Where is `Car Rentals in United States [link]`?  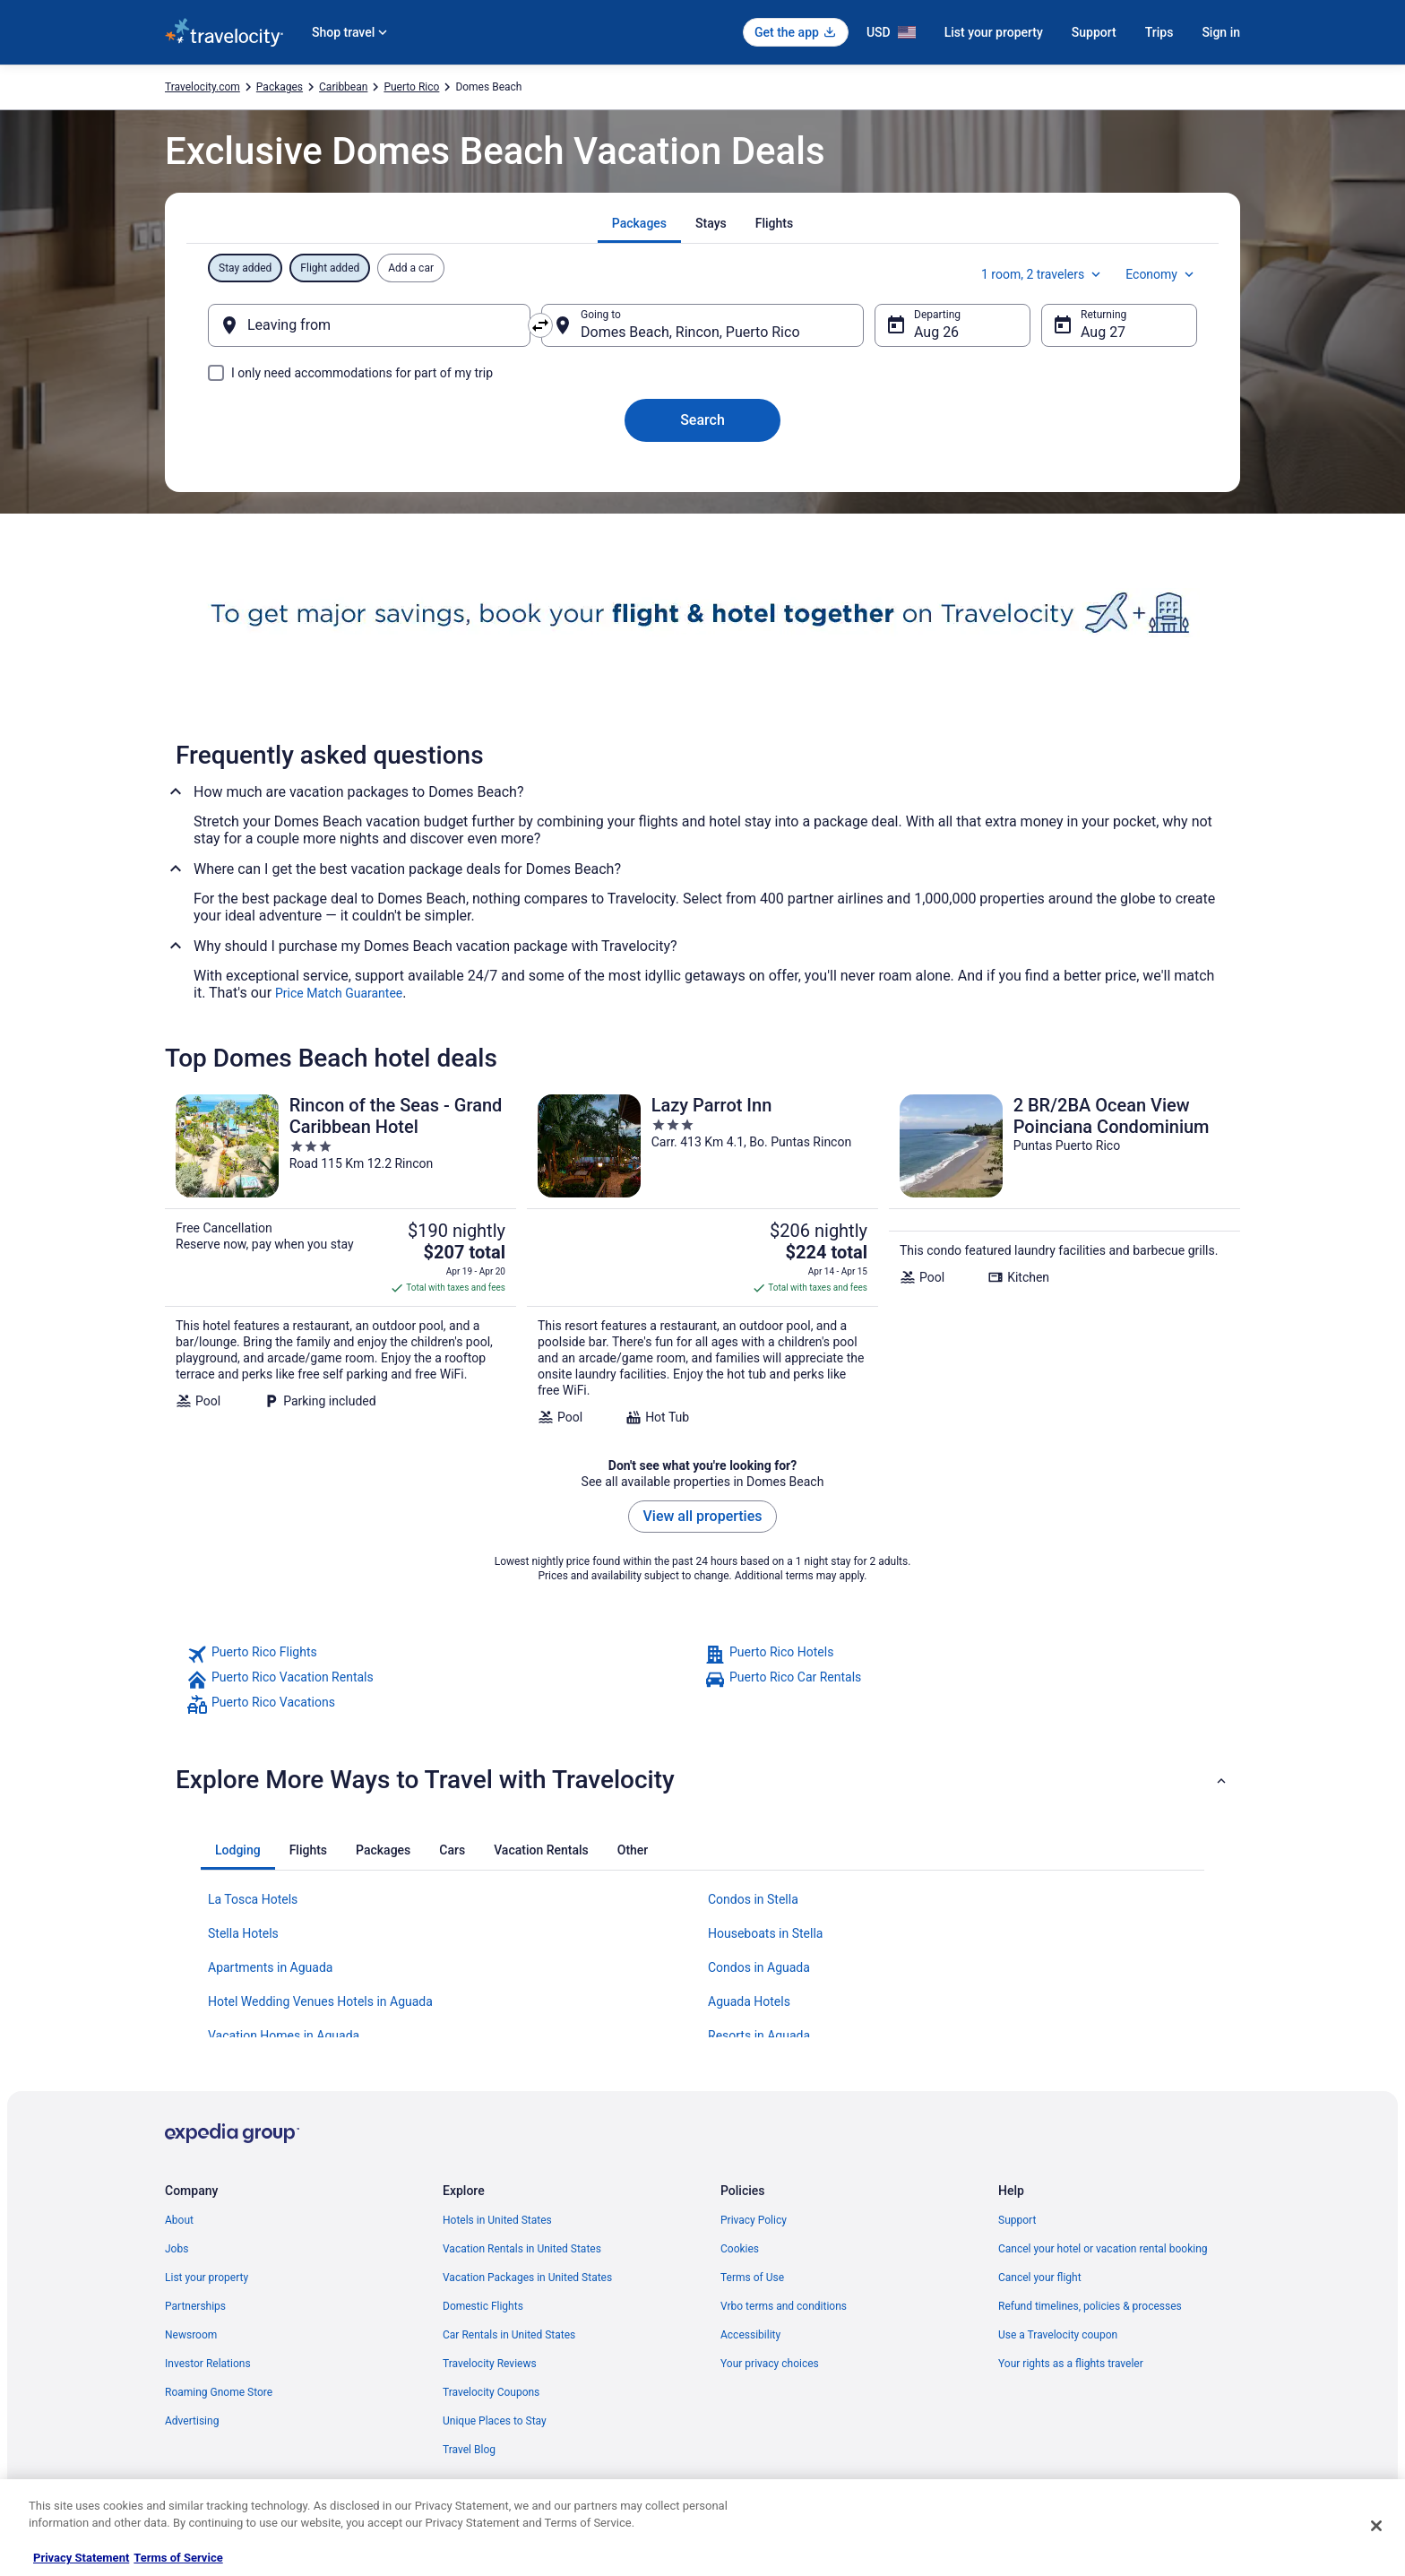
Car Rentals in United States [link] is located at coordinates (509, 2335).